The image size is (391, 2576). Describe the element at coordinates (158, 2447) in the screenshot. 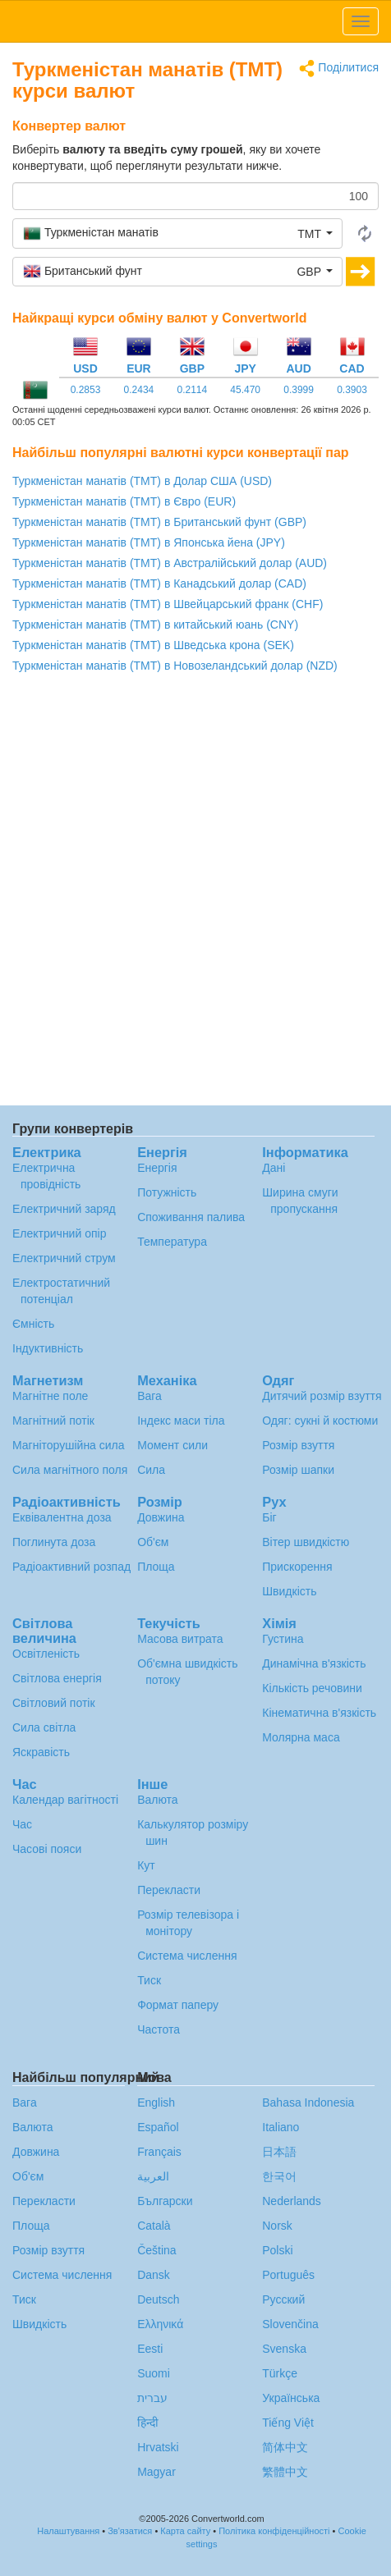

I see `Hrvatski` at that location.